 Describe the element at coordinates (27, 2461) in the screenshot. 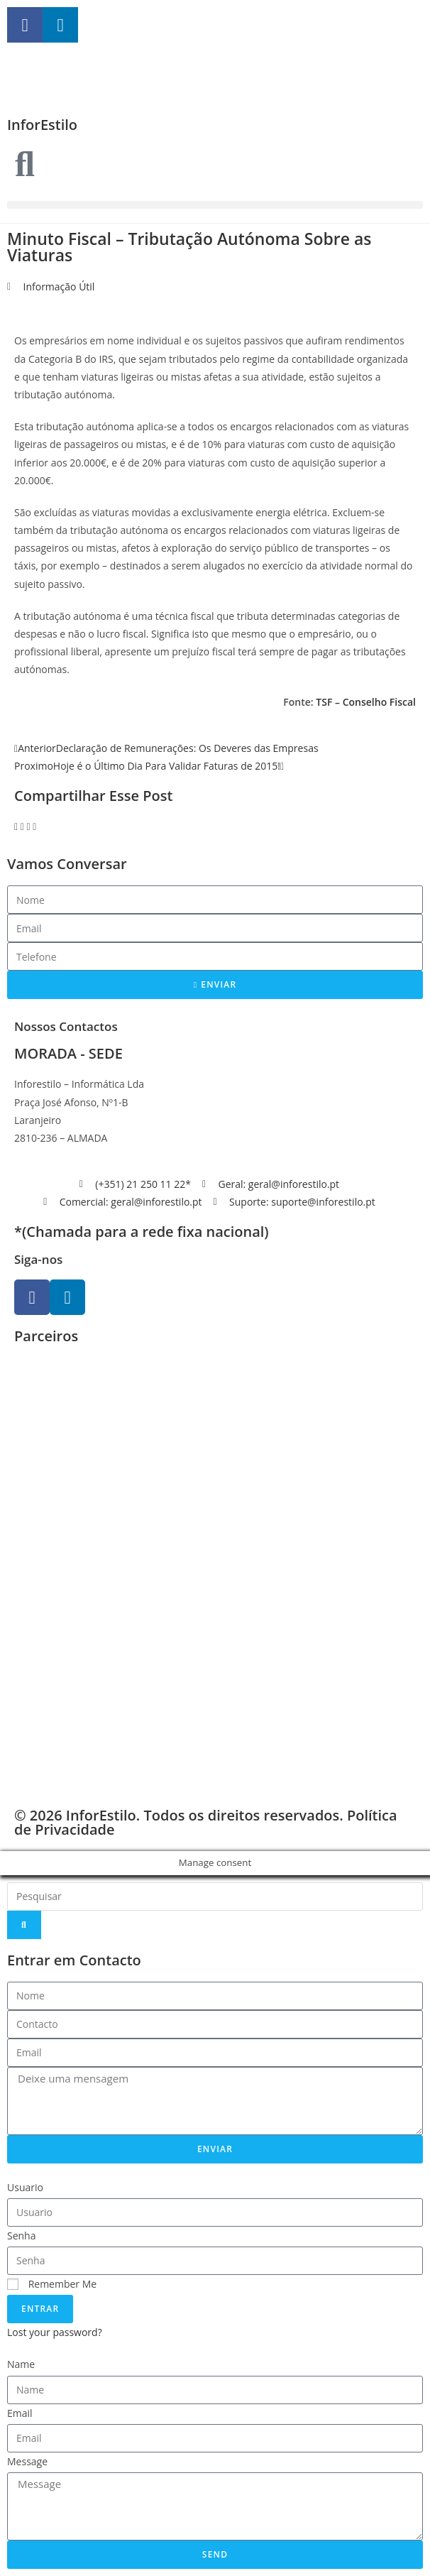

I see `Message` at that location.